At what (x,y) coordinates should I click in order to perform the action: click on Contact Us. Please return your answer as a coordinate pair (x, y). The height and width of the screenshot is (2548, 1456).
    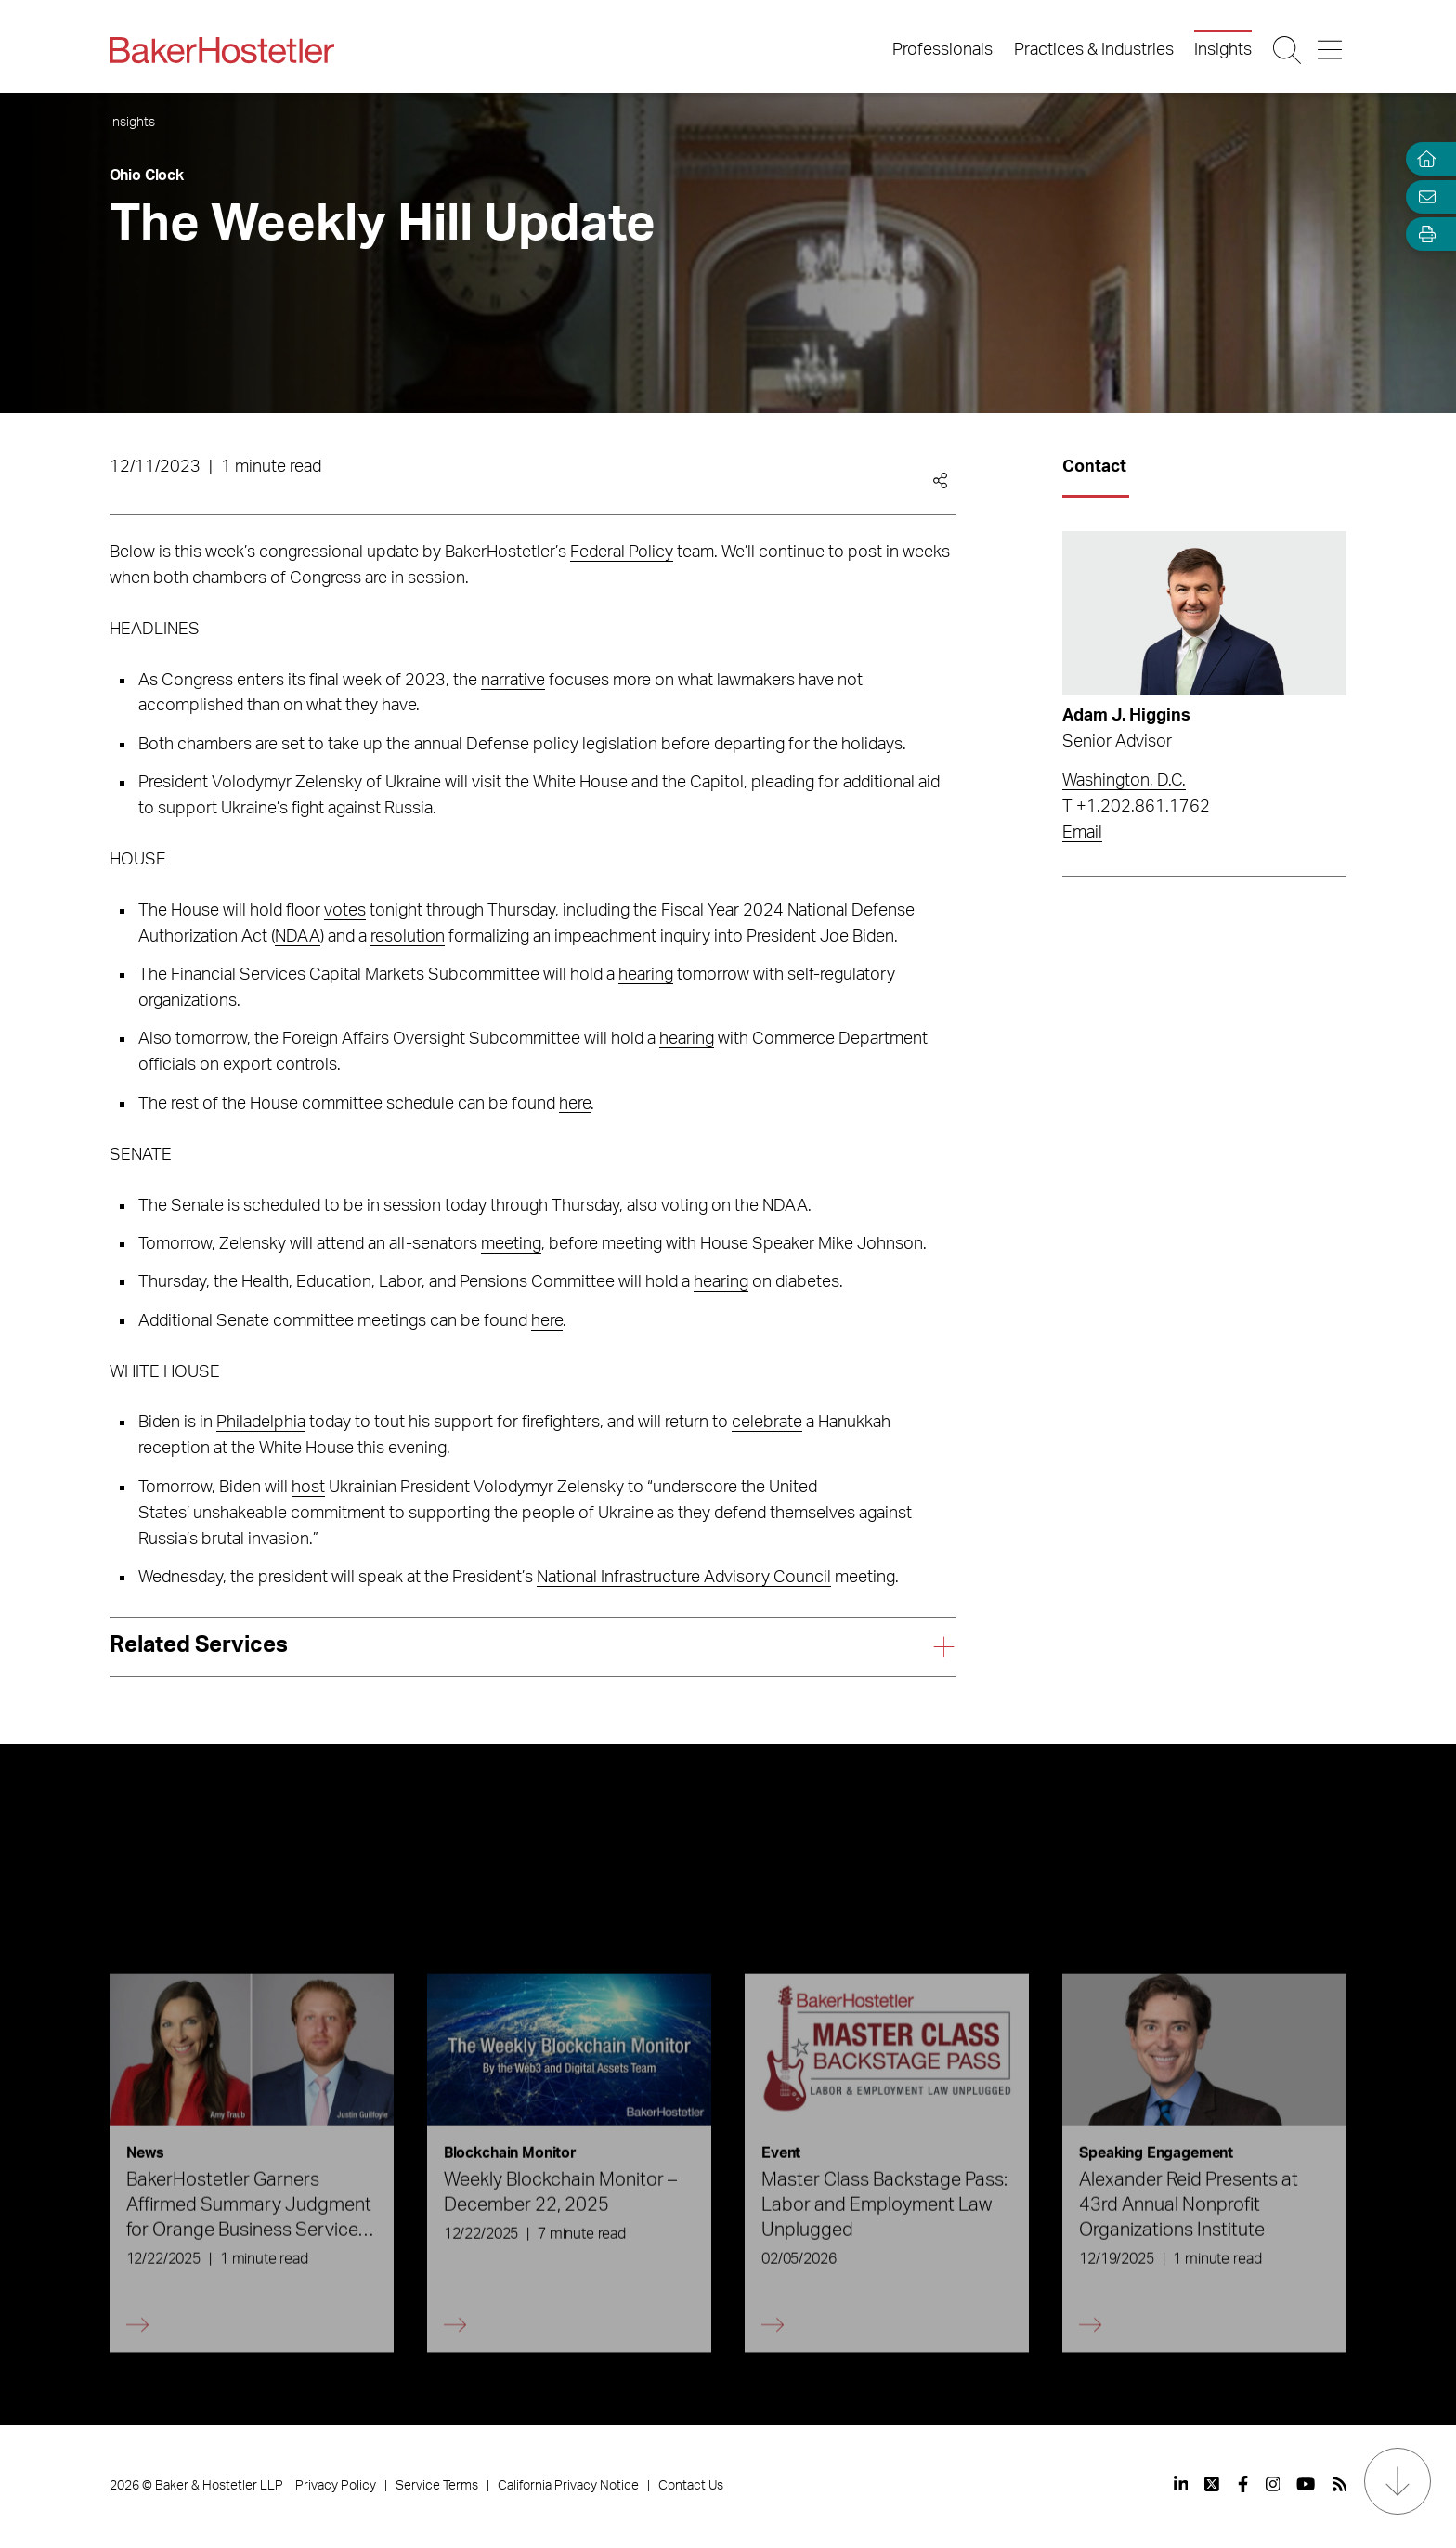
    Looking at the image, I should click on (690, 2485).